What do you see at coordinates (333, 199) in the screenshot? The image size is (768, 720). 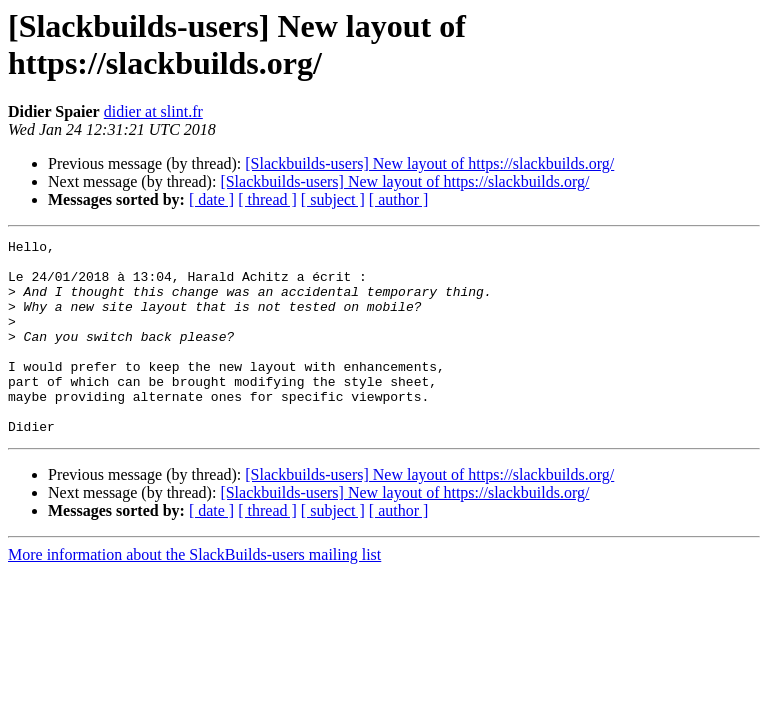 I see `[ subject ]` at bounding box center [333, 199].